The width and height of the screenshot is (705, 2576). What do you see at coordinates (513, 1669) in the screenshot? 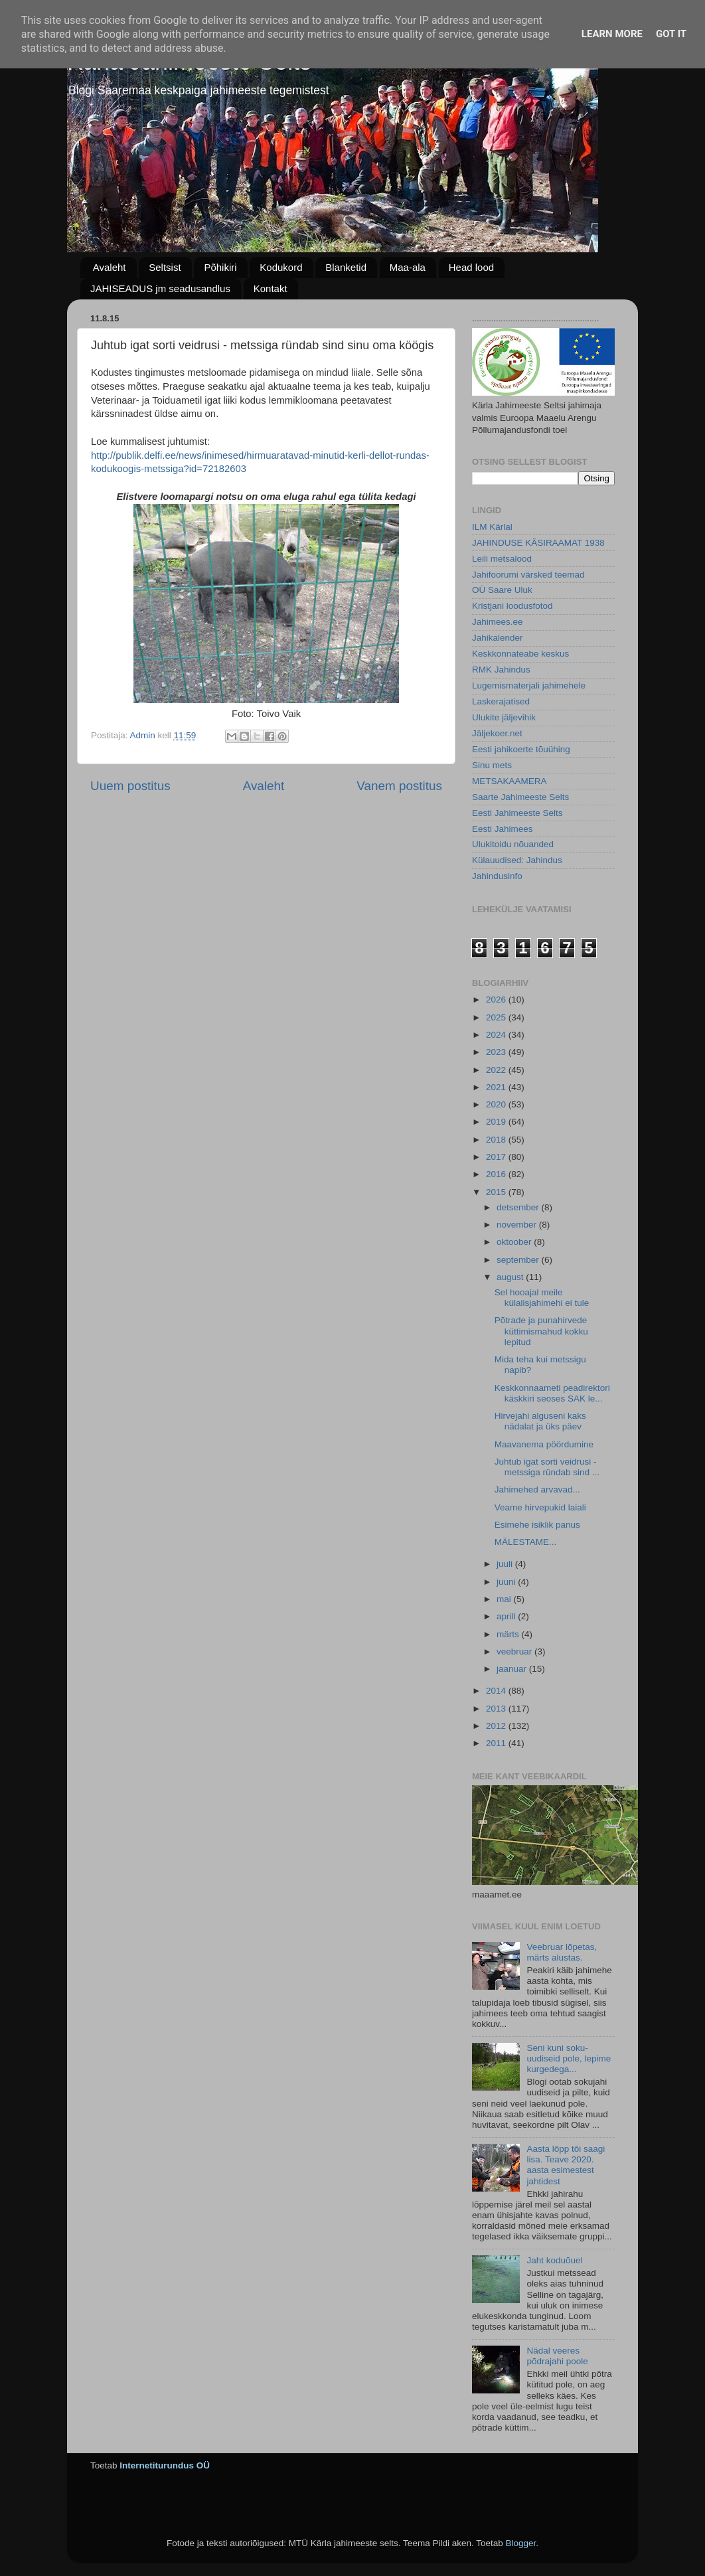
I see `jaanuar` at bounding box center [513, 1669].